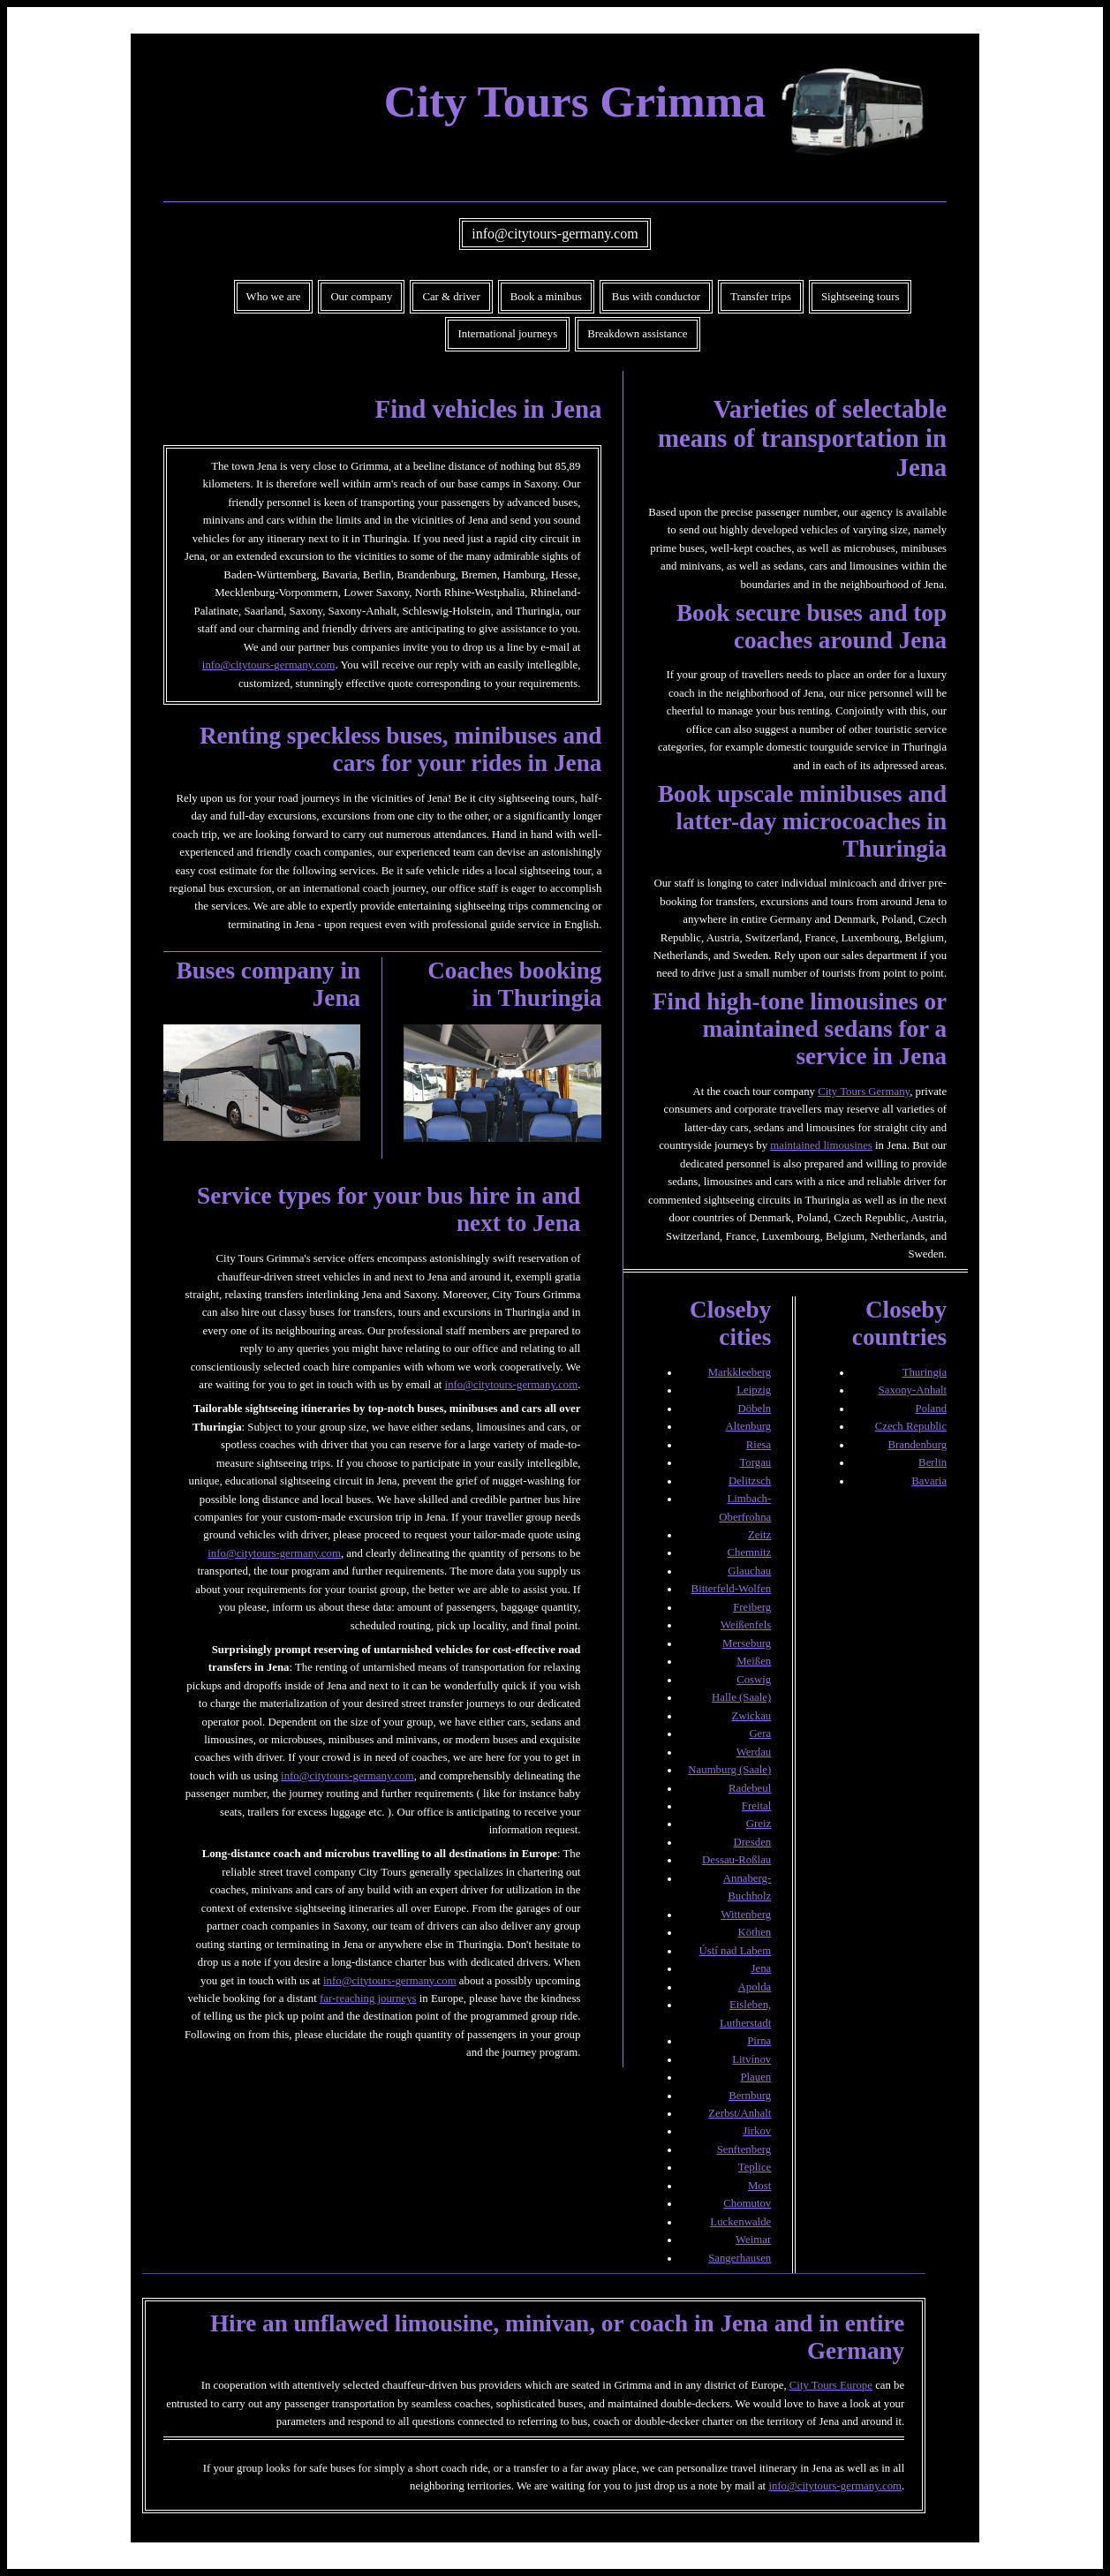 This screenshot has width=1110, height=2576. What do you see at coordinates (749, 1552) in the screenshot?
I see `Chemnitz` at bounding box center [749, 1552].